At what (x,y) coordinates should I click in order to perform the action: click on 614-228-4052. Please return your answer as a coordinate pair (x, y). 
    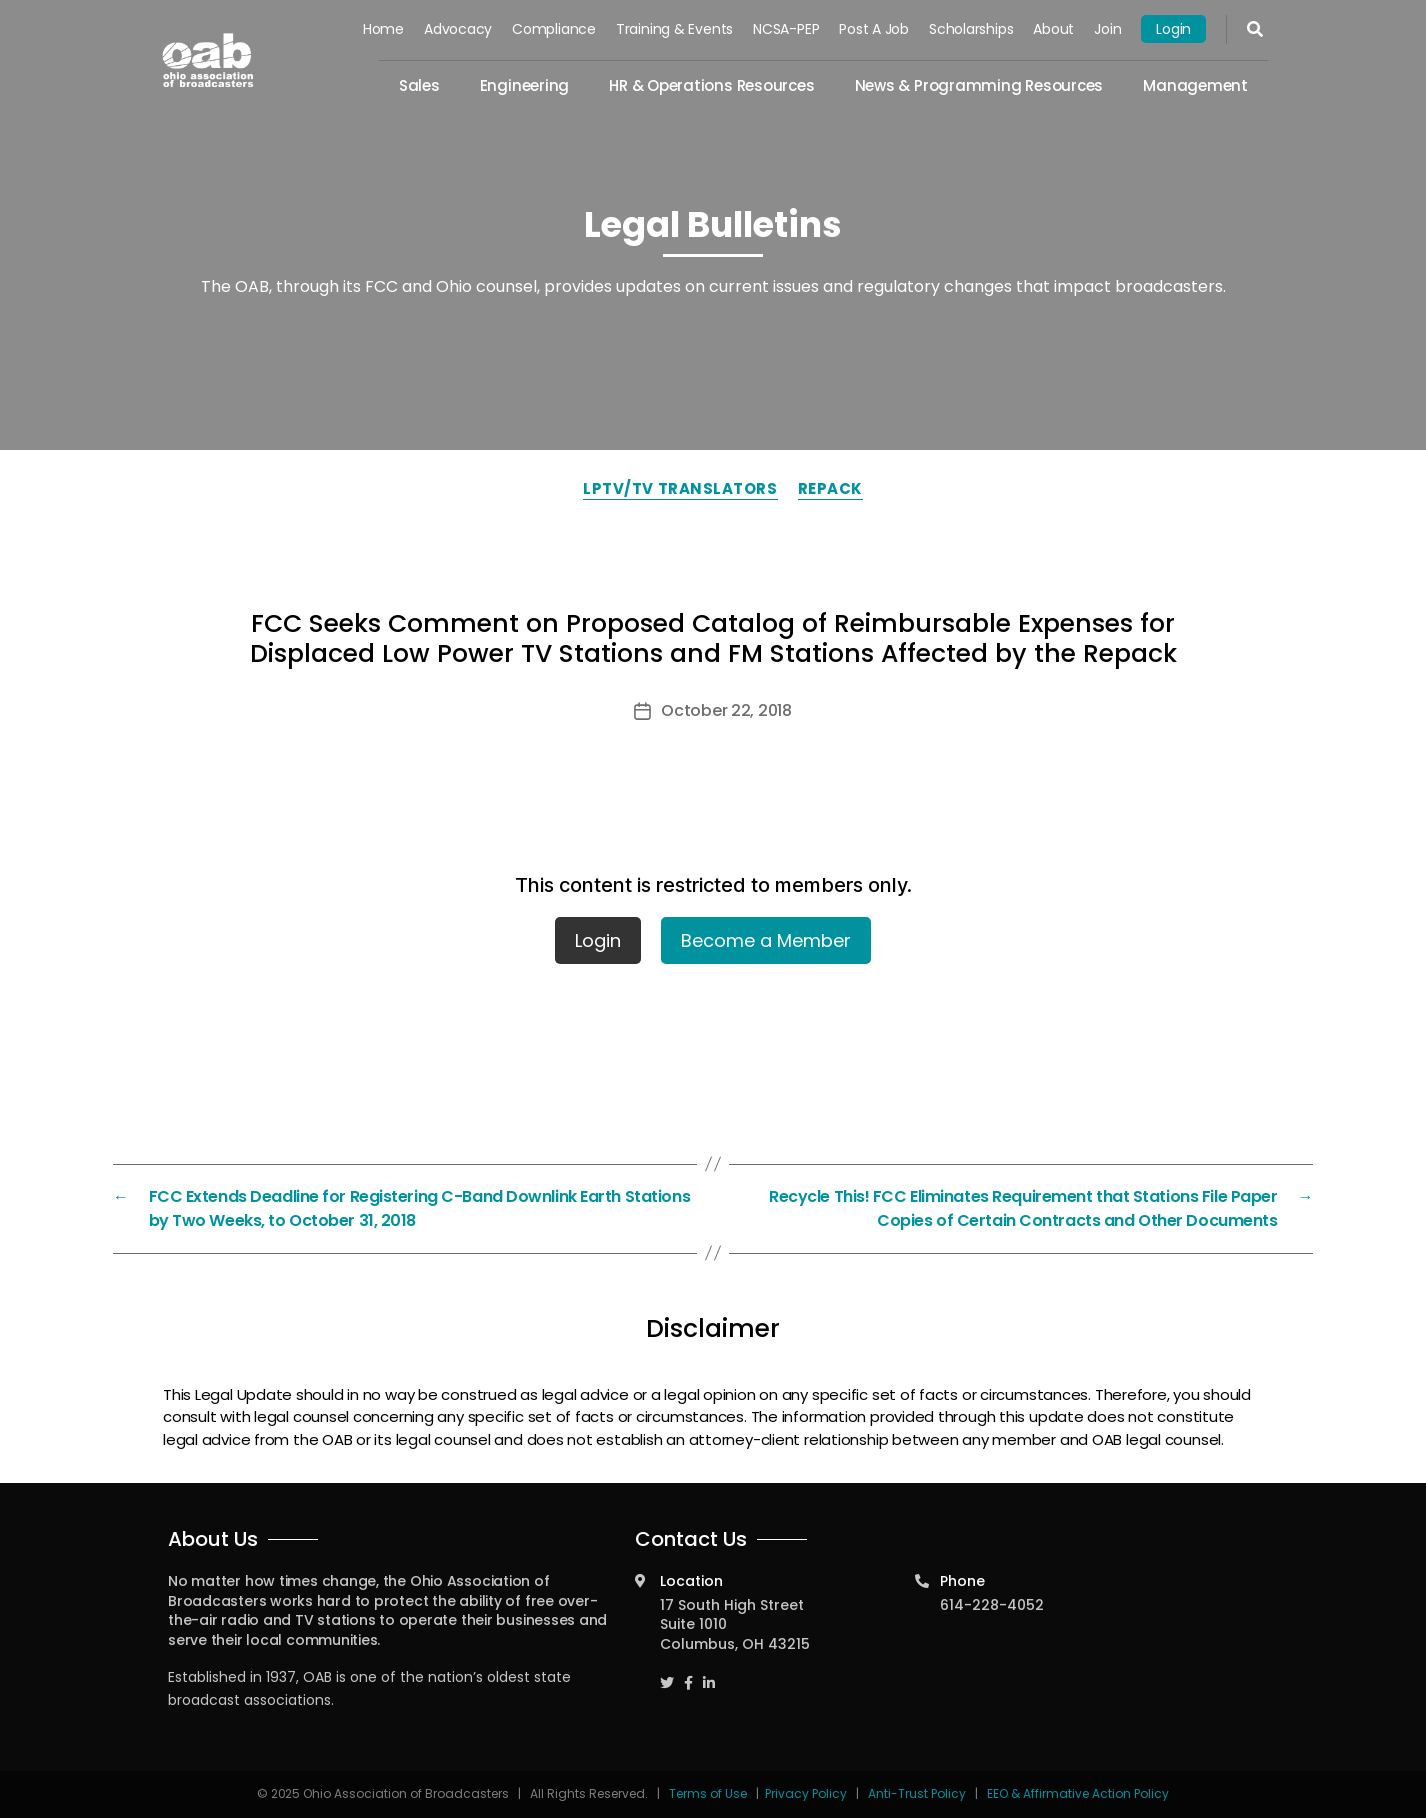
    Looking at the image, I should click on (992, 1605).